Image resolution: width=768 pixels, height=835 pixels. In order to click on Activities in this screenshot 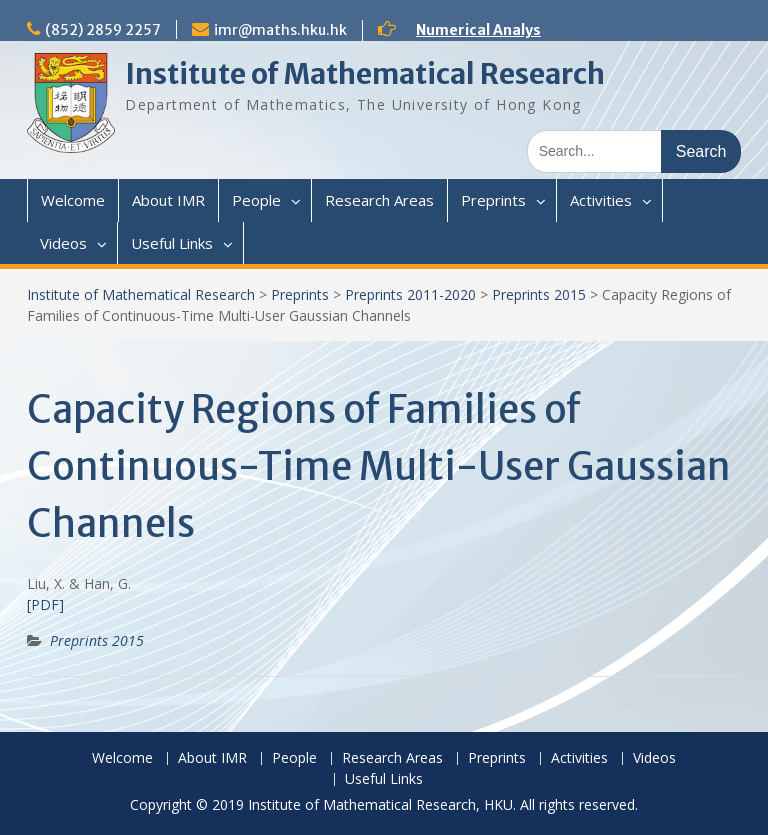, I will do `click(601, 200)`.